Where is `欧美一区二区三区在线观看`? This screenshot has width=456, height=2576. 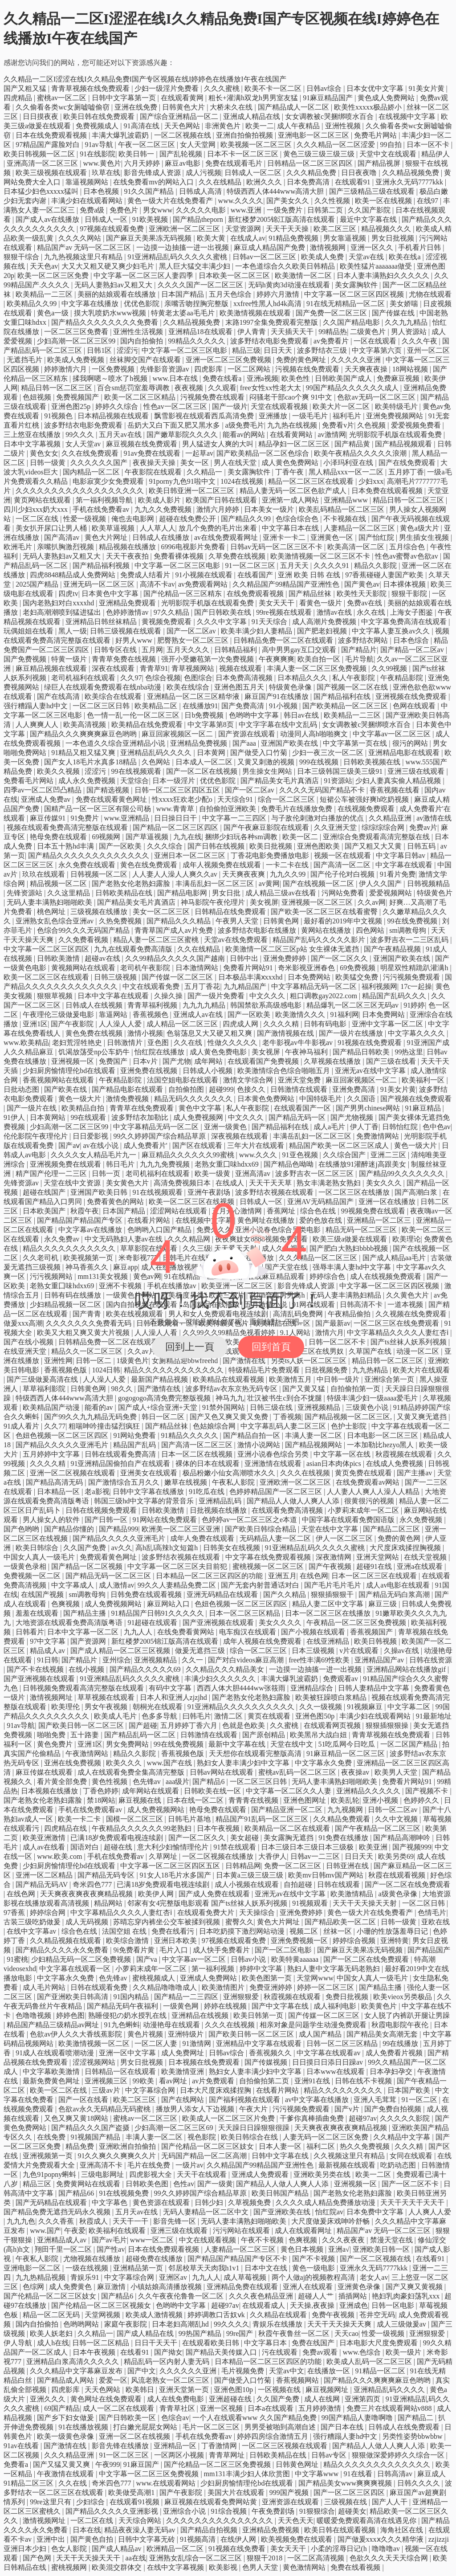
欧美一区二区三区在线观看 is located at coordinates (47, 977).